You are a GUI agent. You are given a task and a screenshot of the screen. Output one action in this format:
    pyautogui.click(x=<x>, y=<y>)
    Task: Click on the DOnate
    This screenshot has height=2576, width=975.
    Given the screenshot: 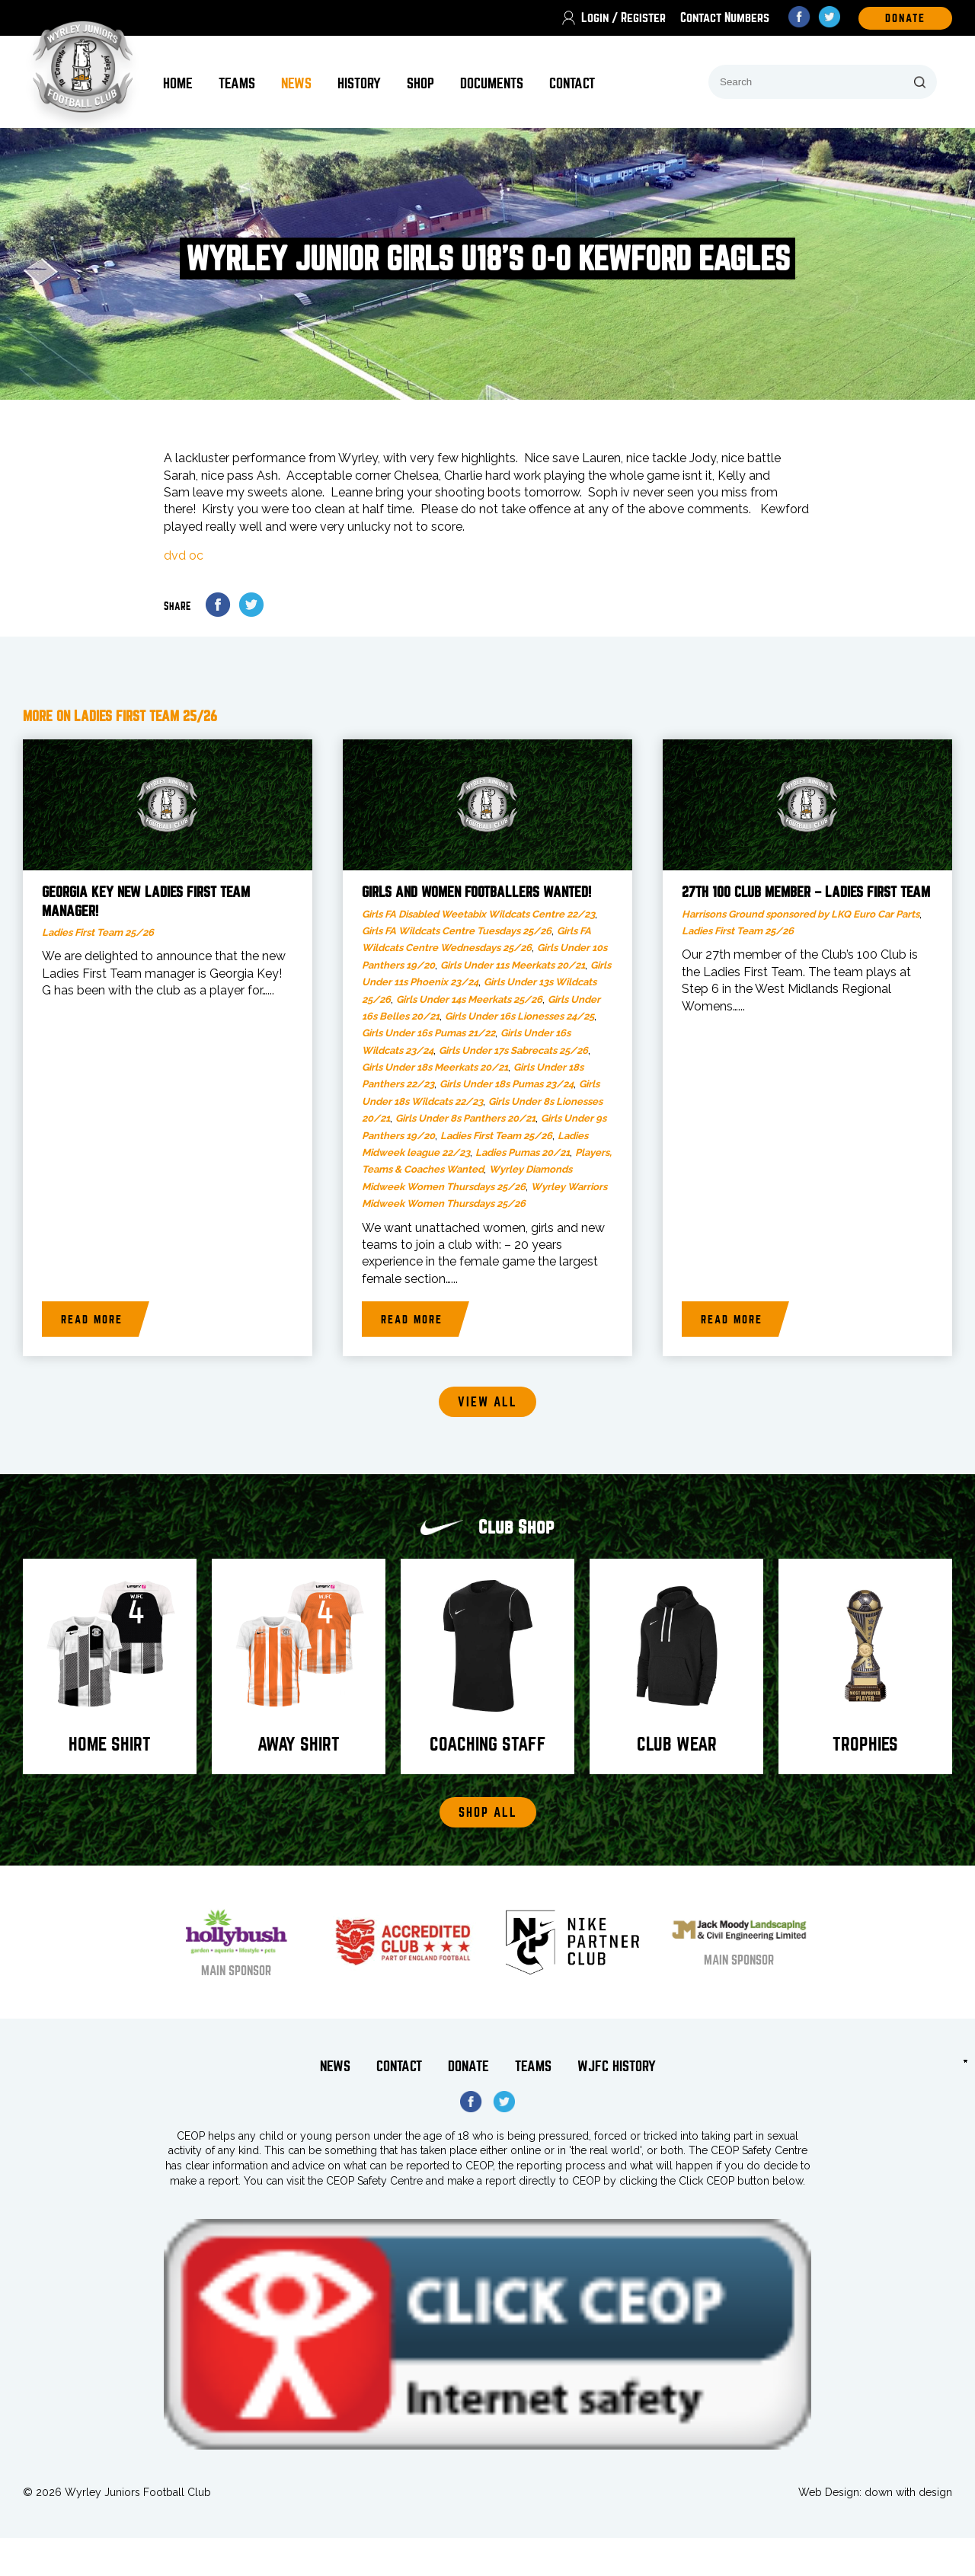 What is the action you would take?
    pyautogui.click(x=905, y=18)
    